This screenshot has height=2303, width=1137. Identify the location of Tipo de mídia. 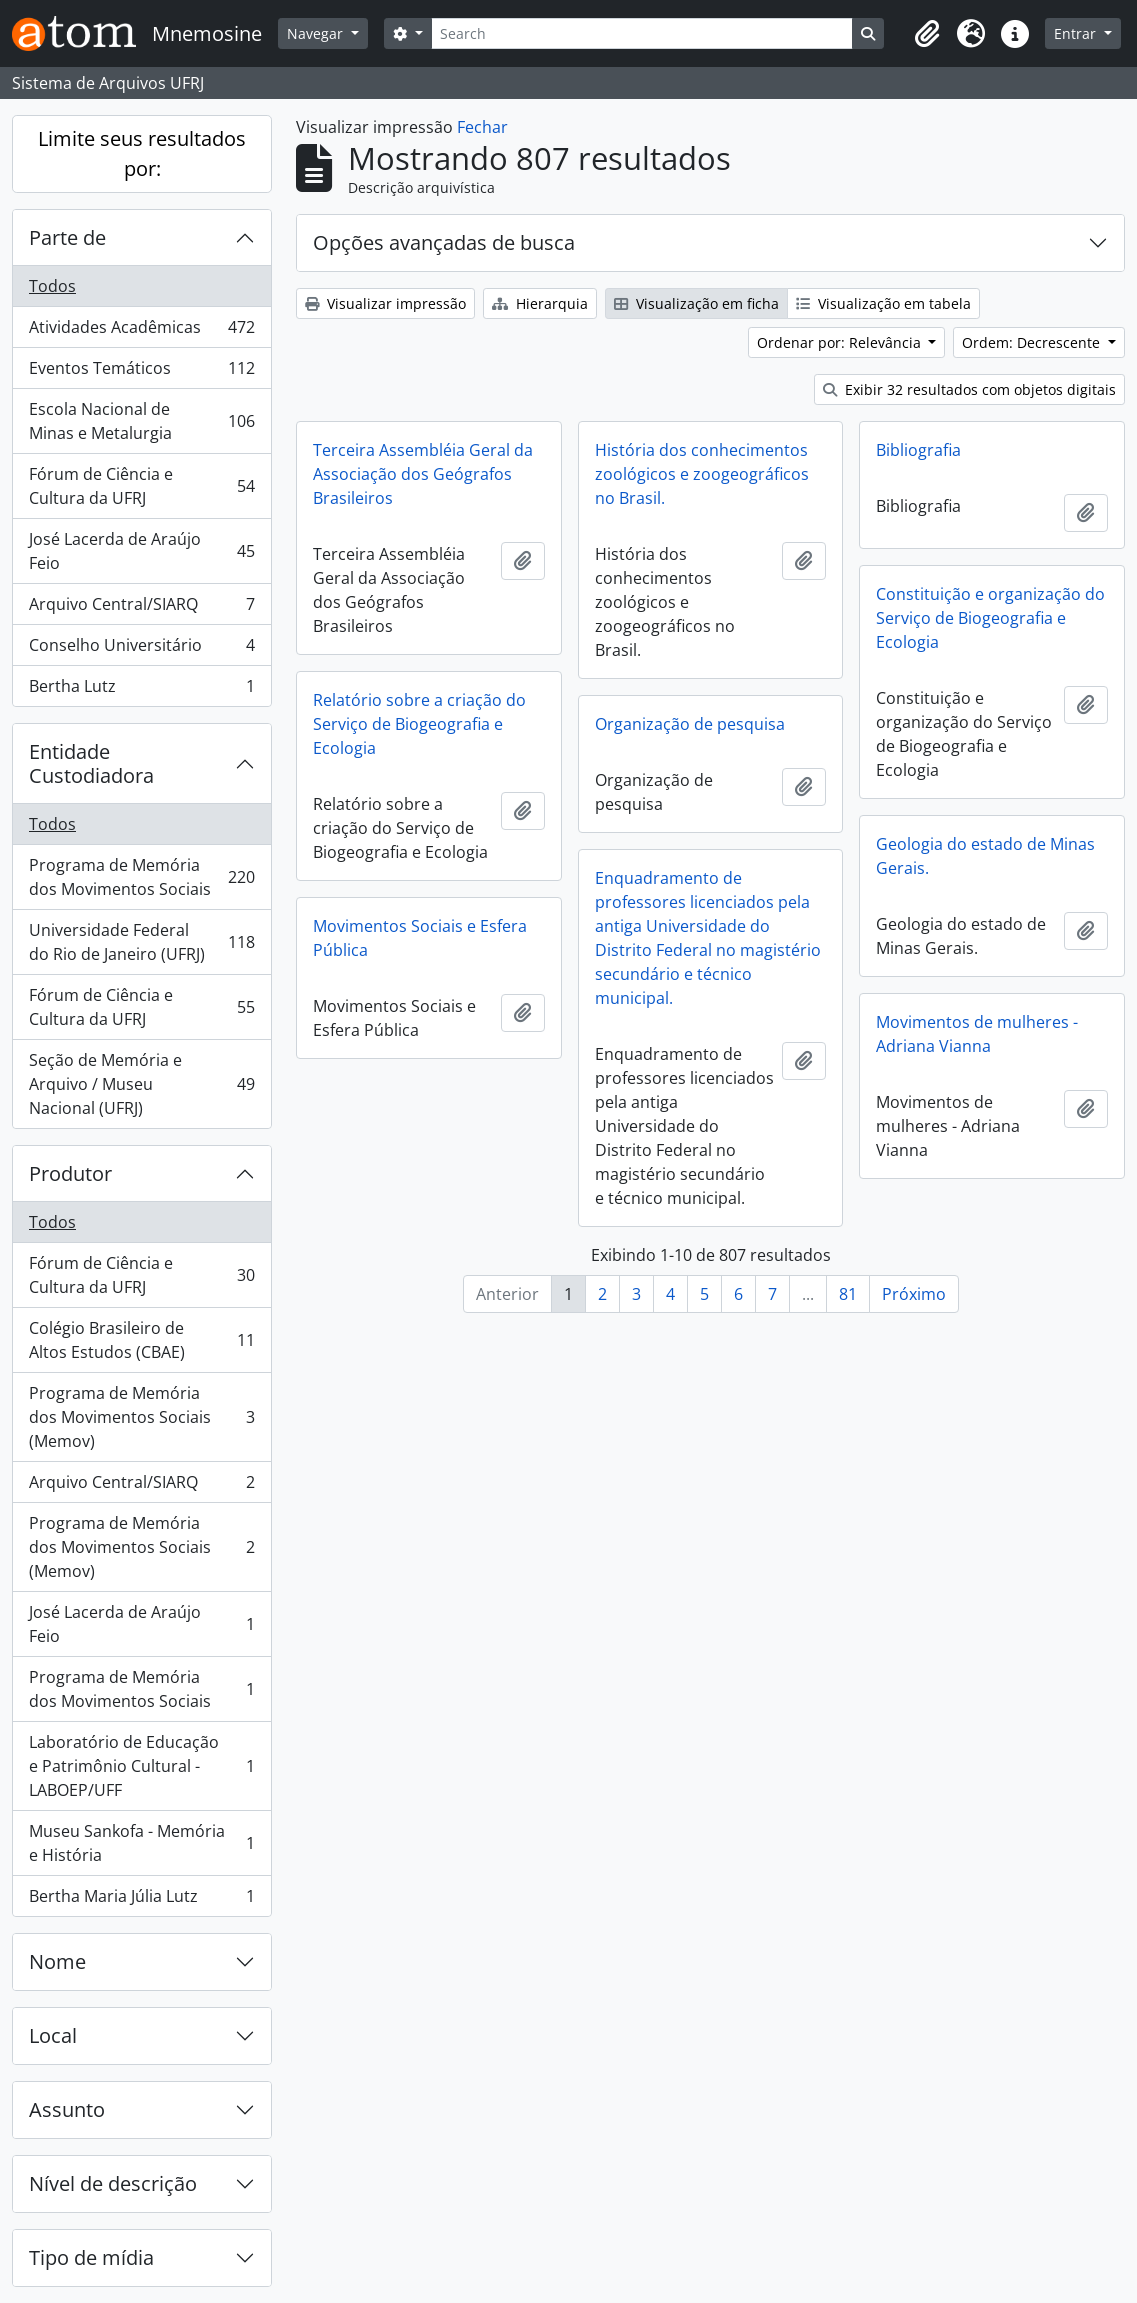
(91, 2257).